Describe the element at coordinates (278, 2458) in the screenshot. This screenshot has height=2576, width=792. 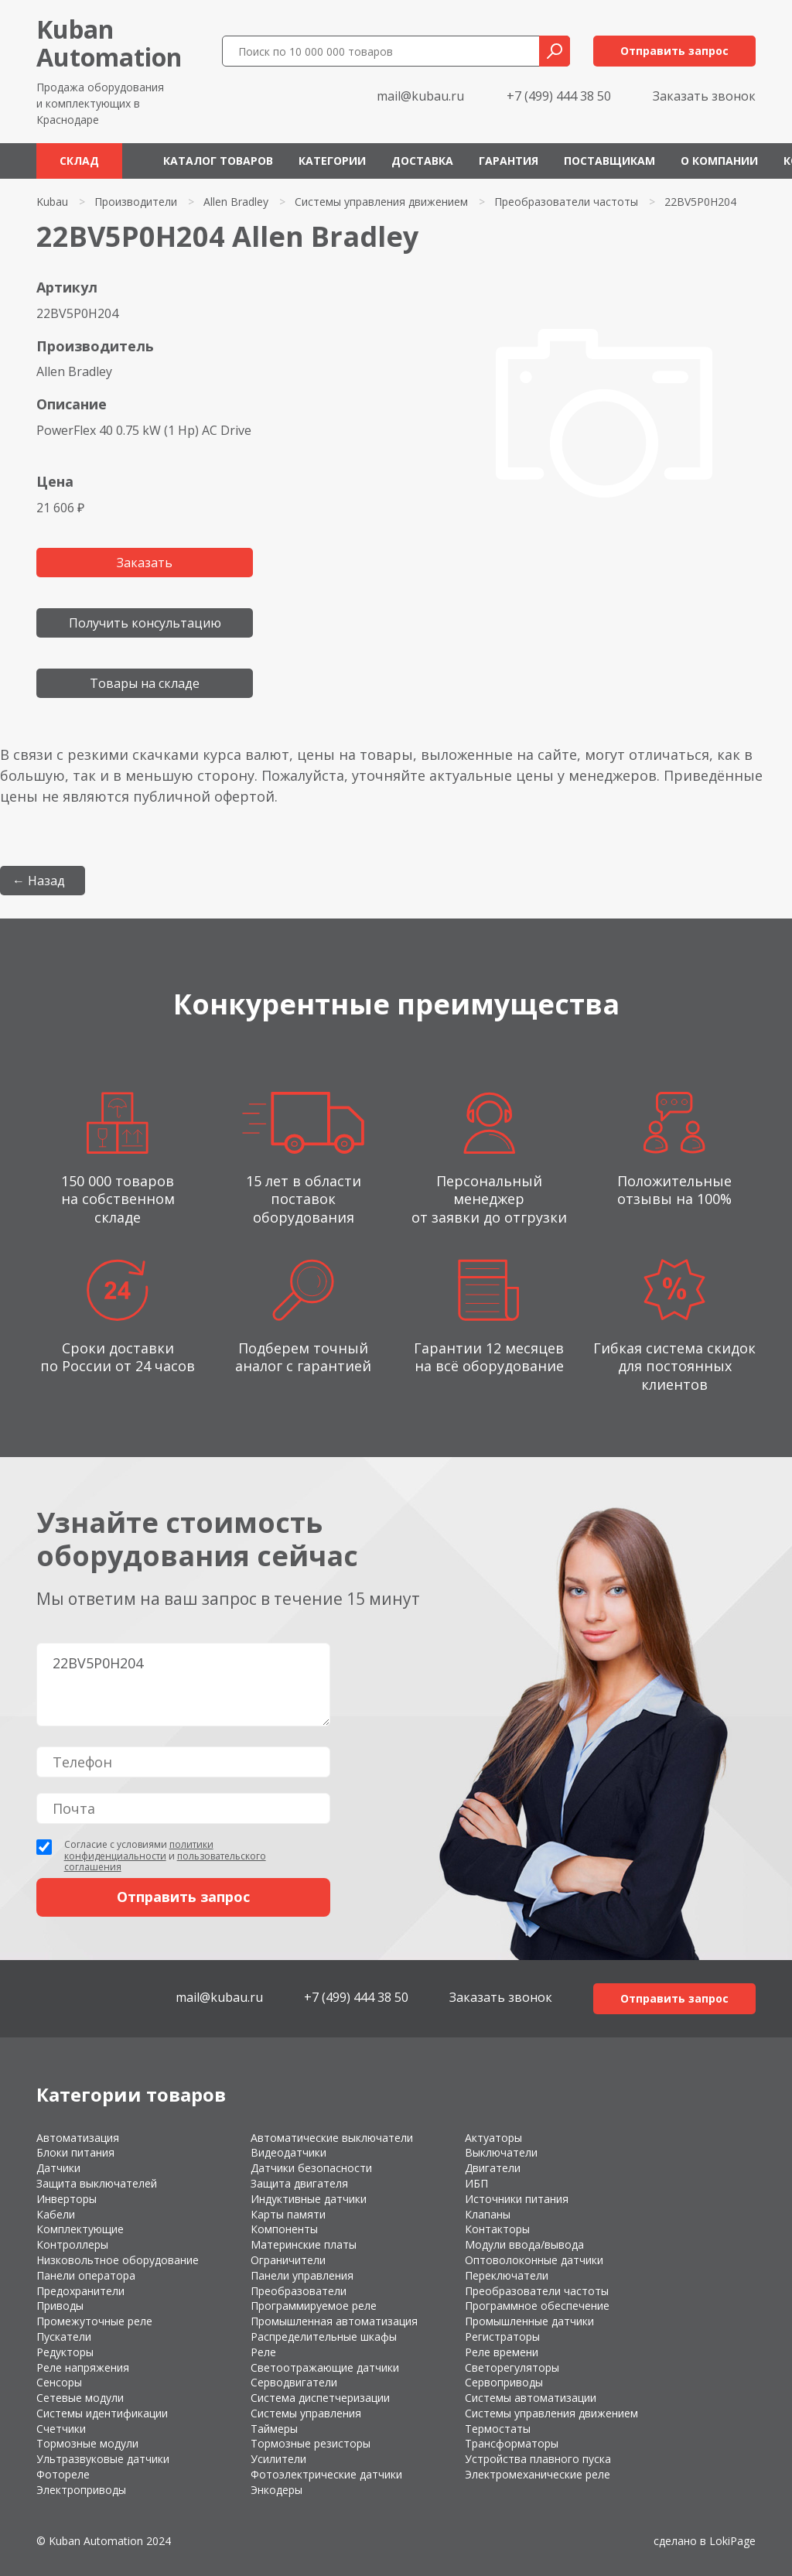
I see `Усилители` at that location.